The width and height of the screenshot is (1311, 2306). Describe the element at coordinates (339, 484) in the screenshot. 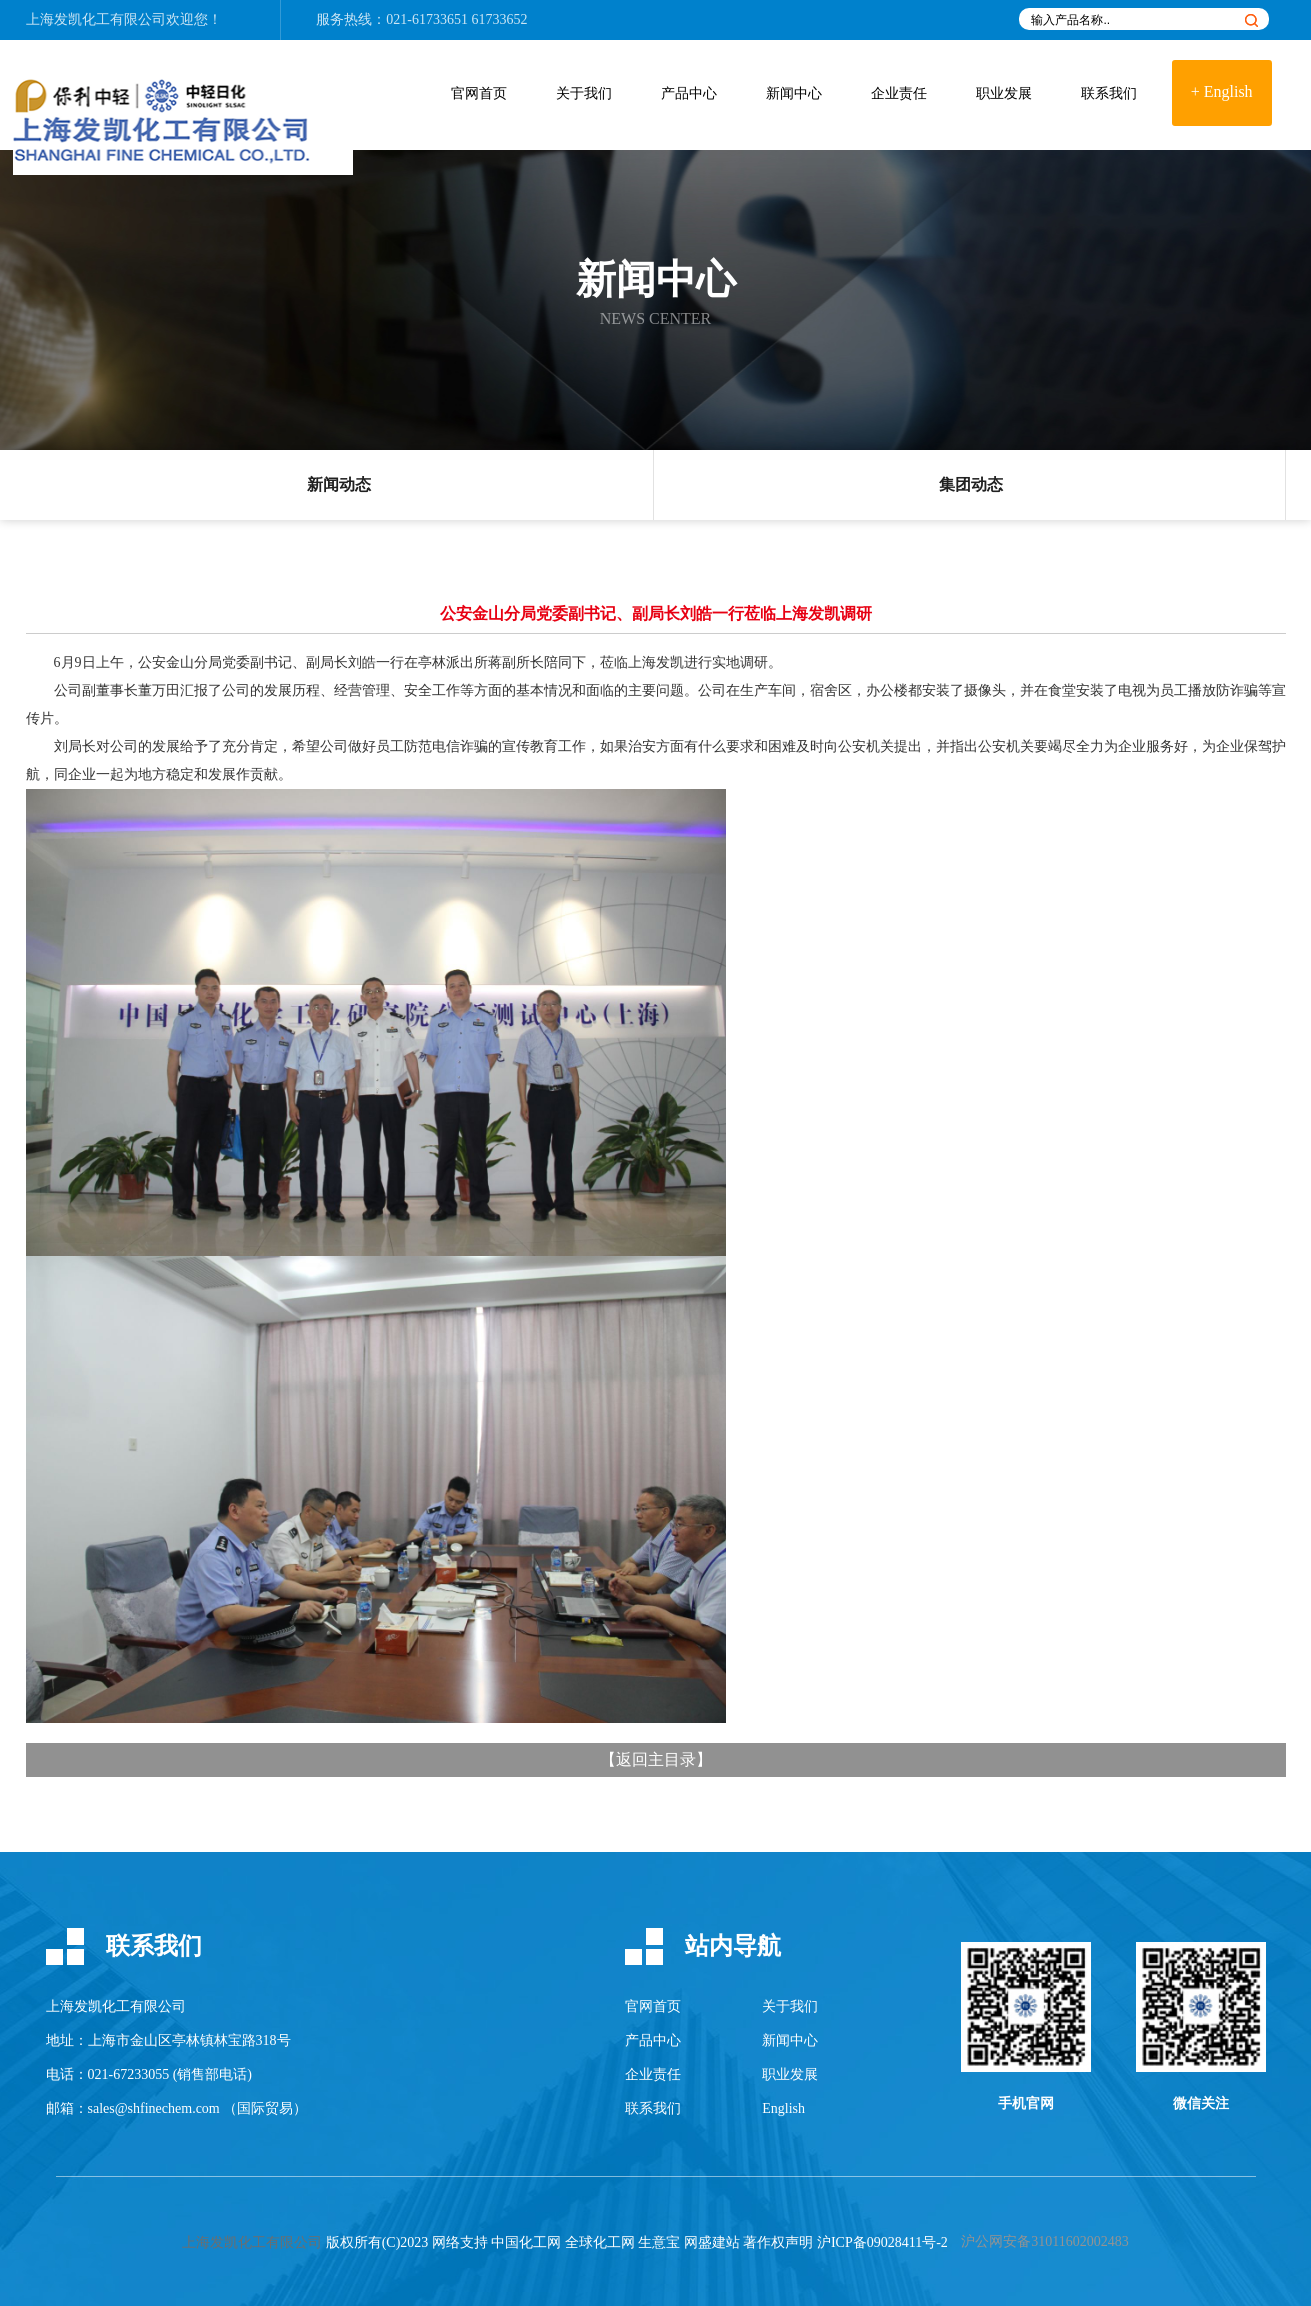

I see `新闻动态` at that location.